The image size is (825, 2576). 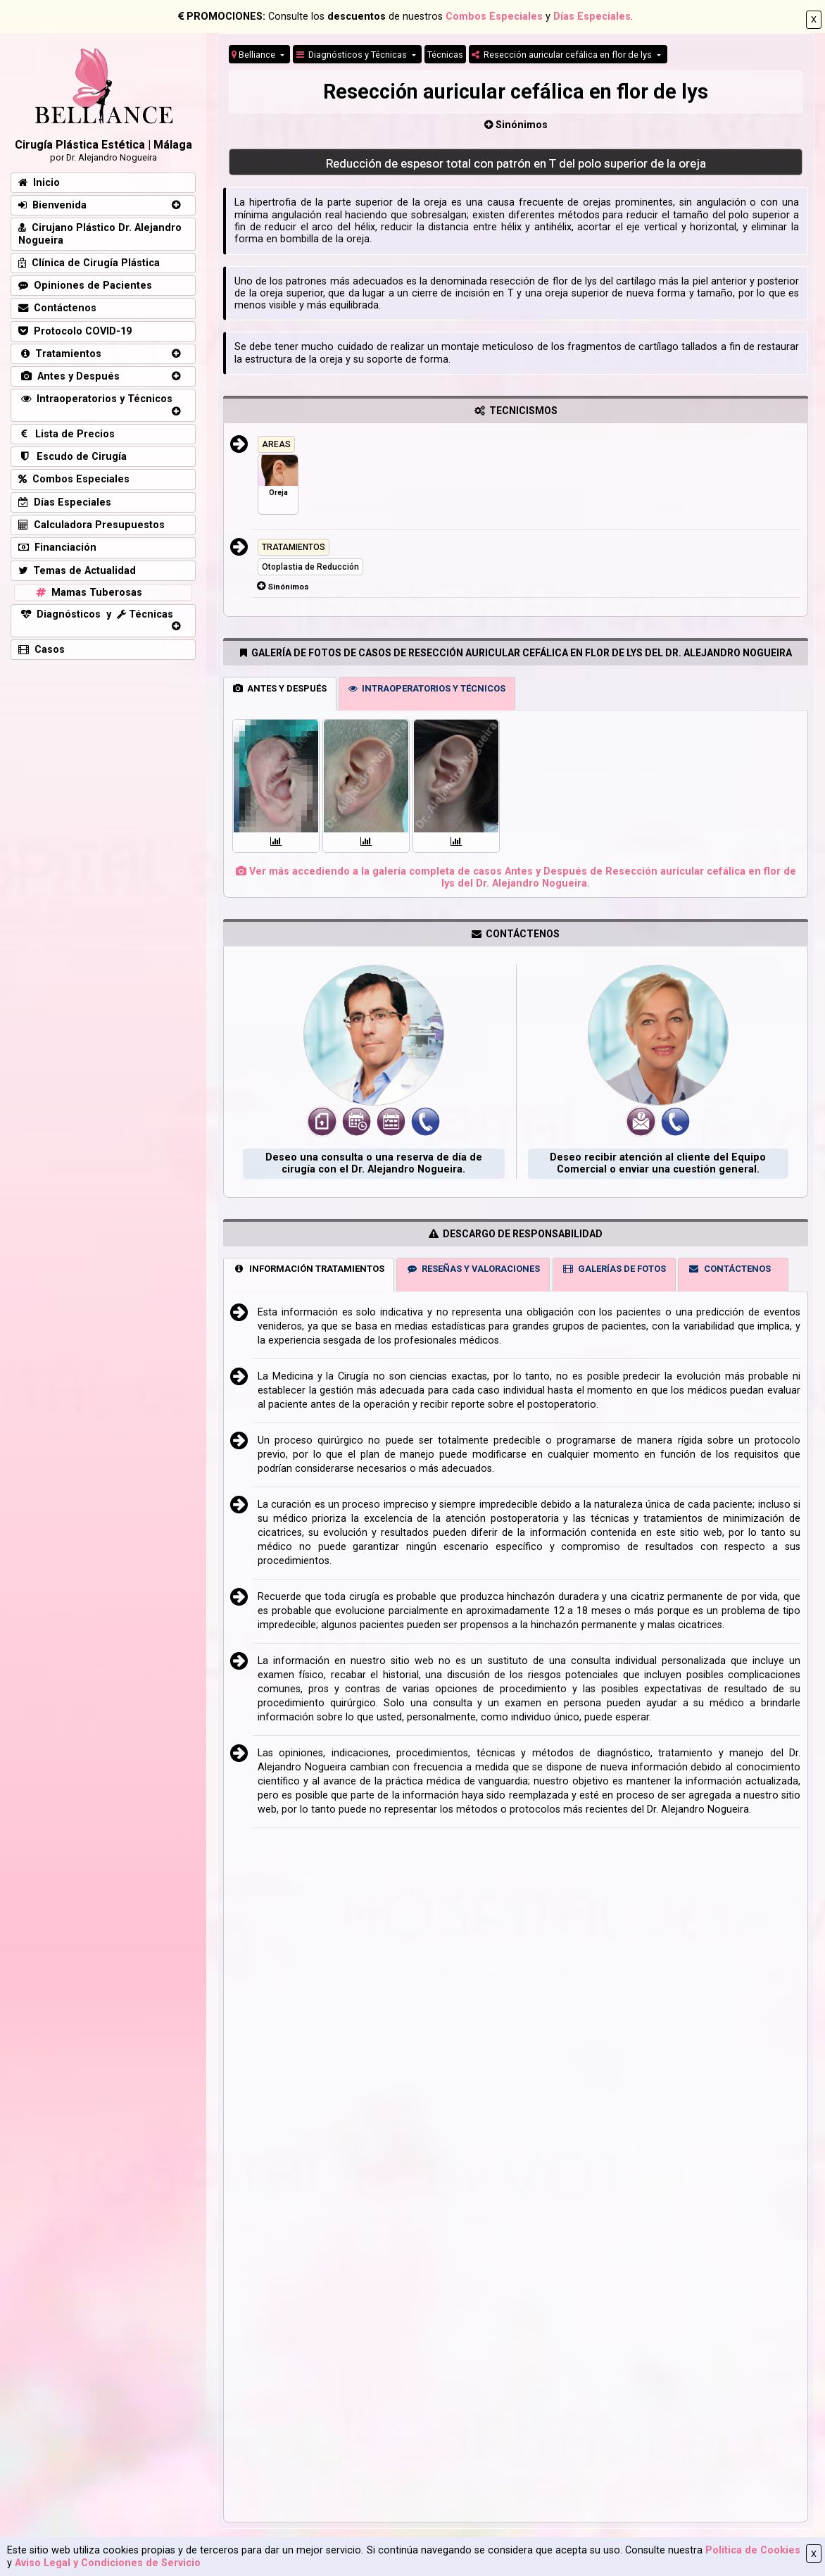 I want to click on Mamas Tuberosas, so click(x=87, y=593).